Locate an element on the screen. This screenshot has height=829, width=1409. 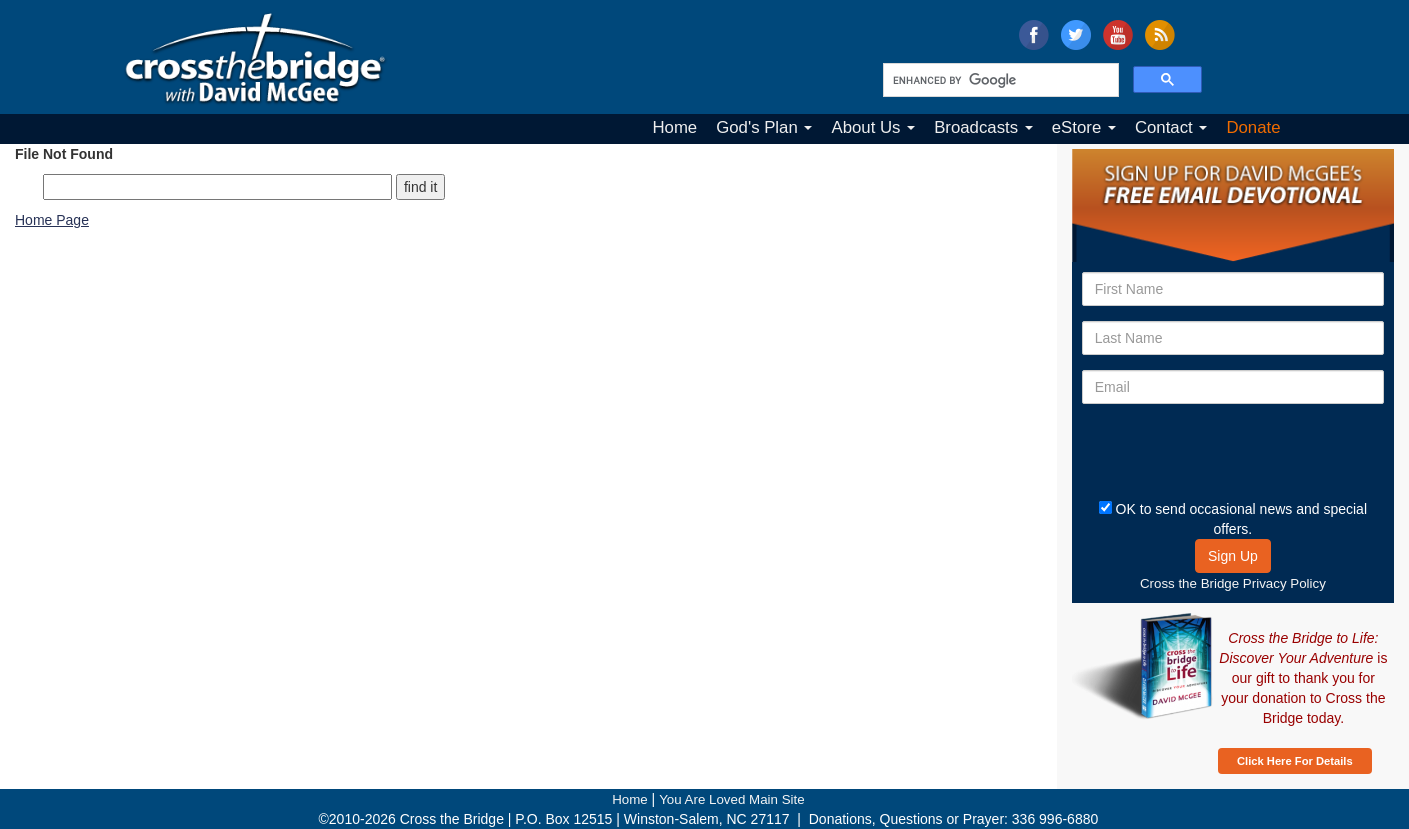
Donate is located at coordinates (1253, 127).